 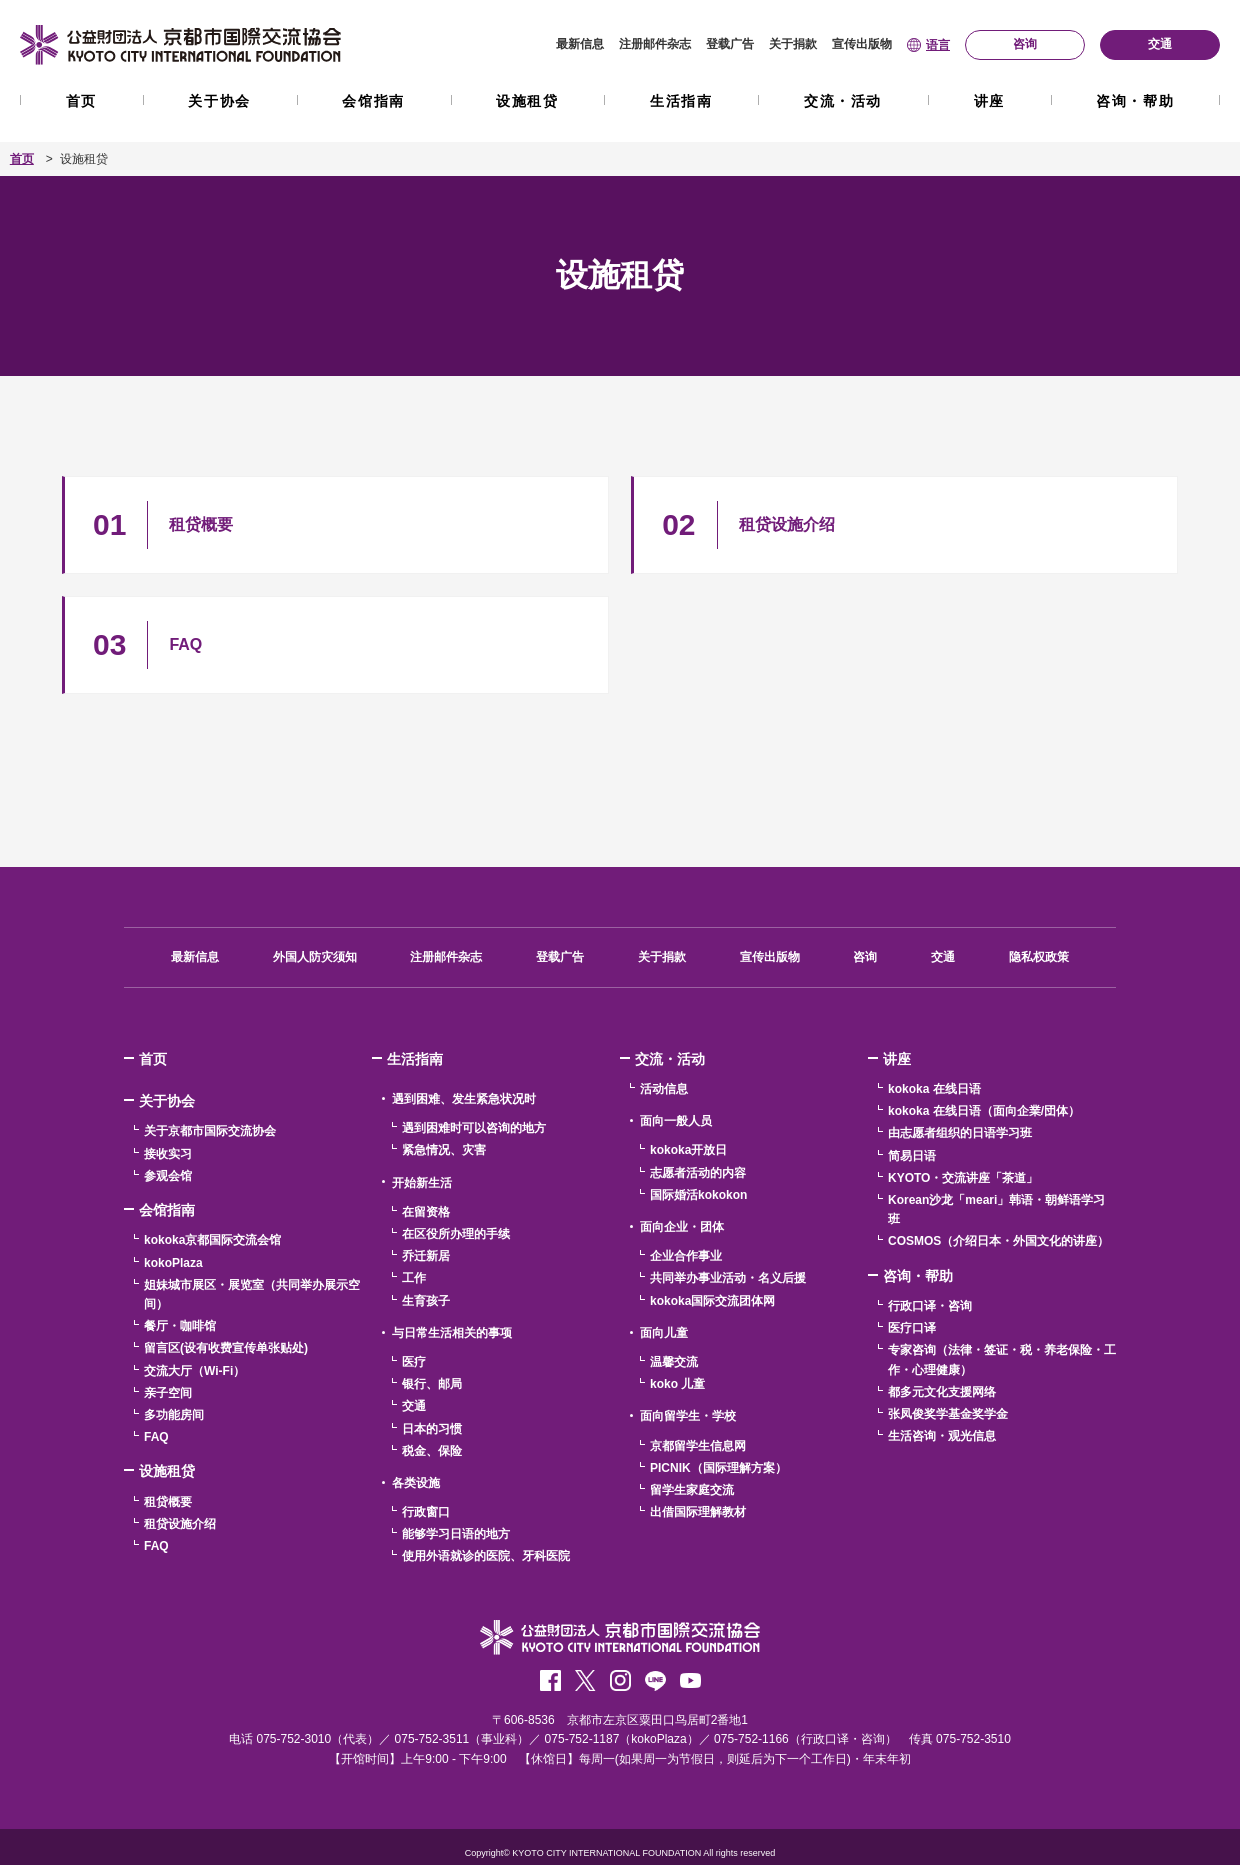 What do you see at coordinates (930, 1306) in the screenshot?
I see `行政口译・咨询` at bounding box center [930, 1306].